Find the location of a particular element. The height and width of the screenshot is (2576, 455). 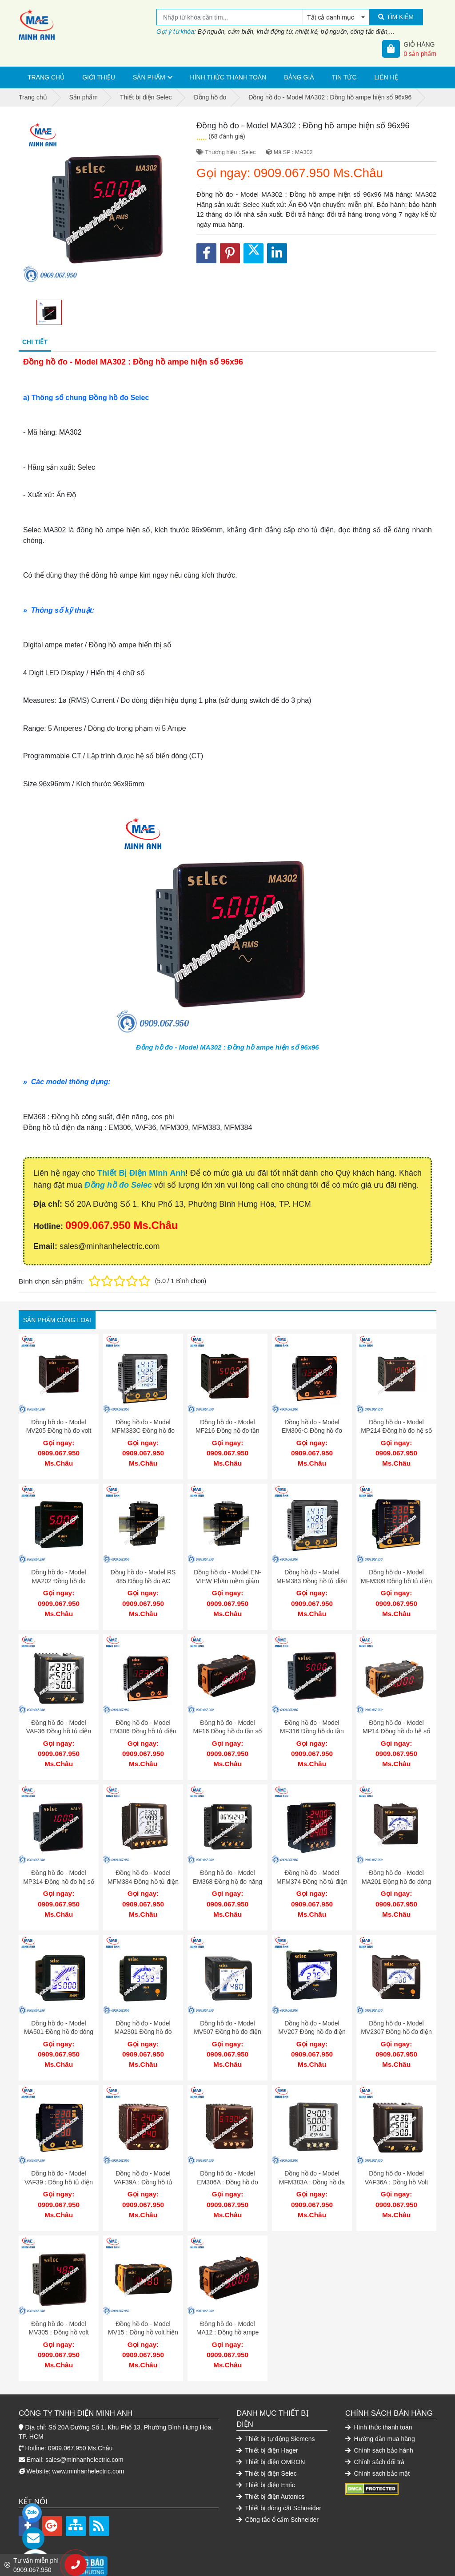

Thiết bị điện Autonics is located at coordinates (270, 2465).